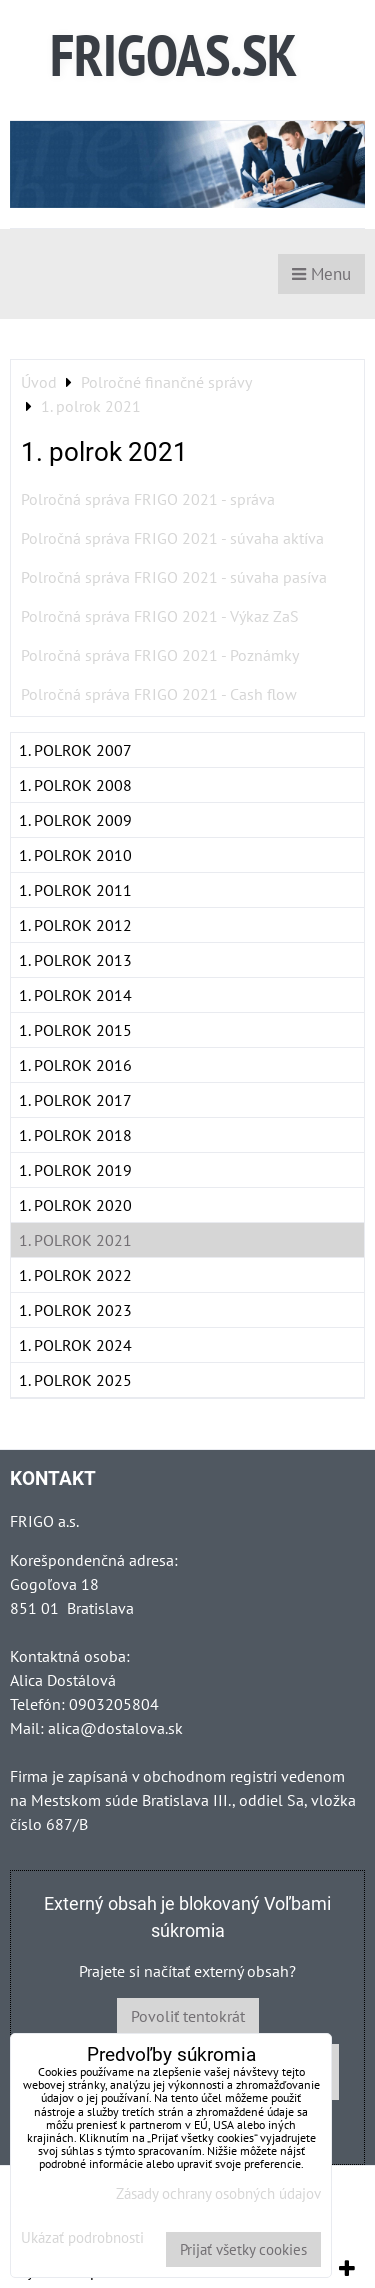 This screenshot has height=2288, width=375. Describe the element at coordinates (75, 1240) in the screenshot. I see `1. polrok 2021` at that location.